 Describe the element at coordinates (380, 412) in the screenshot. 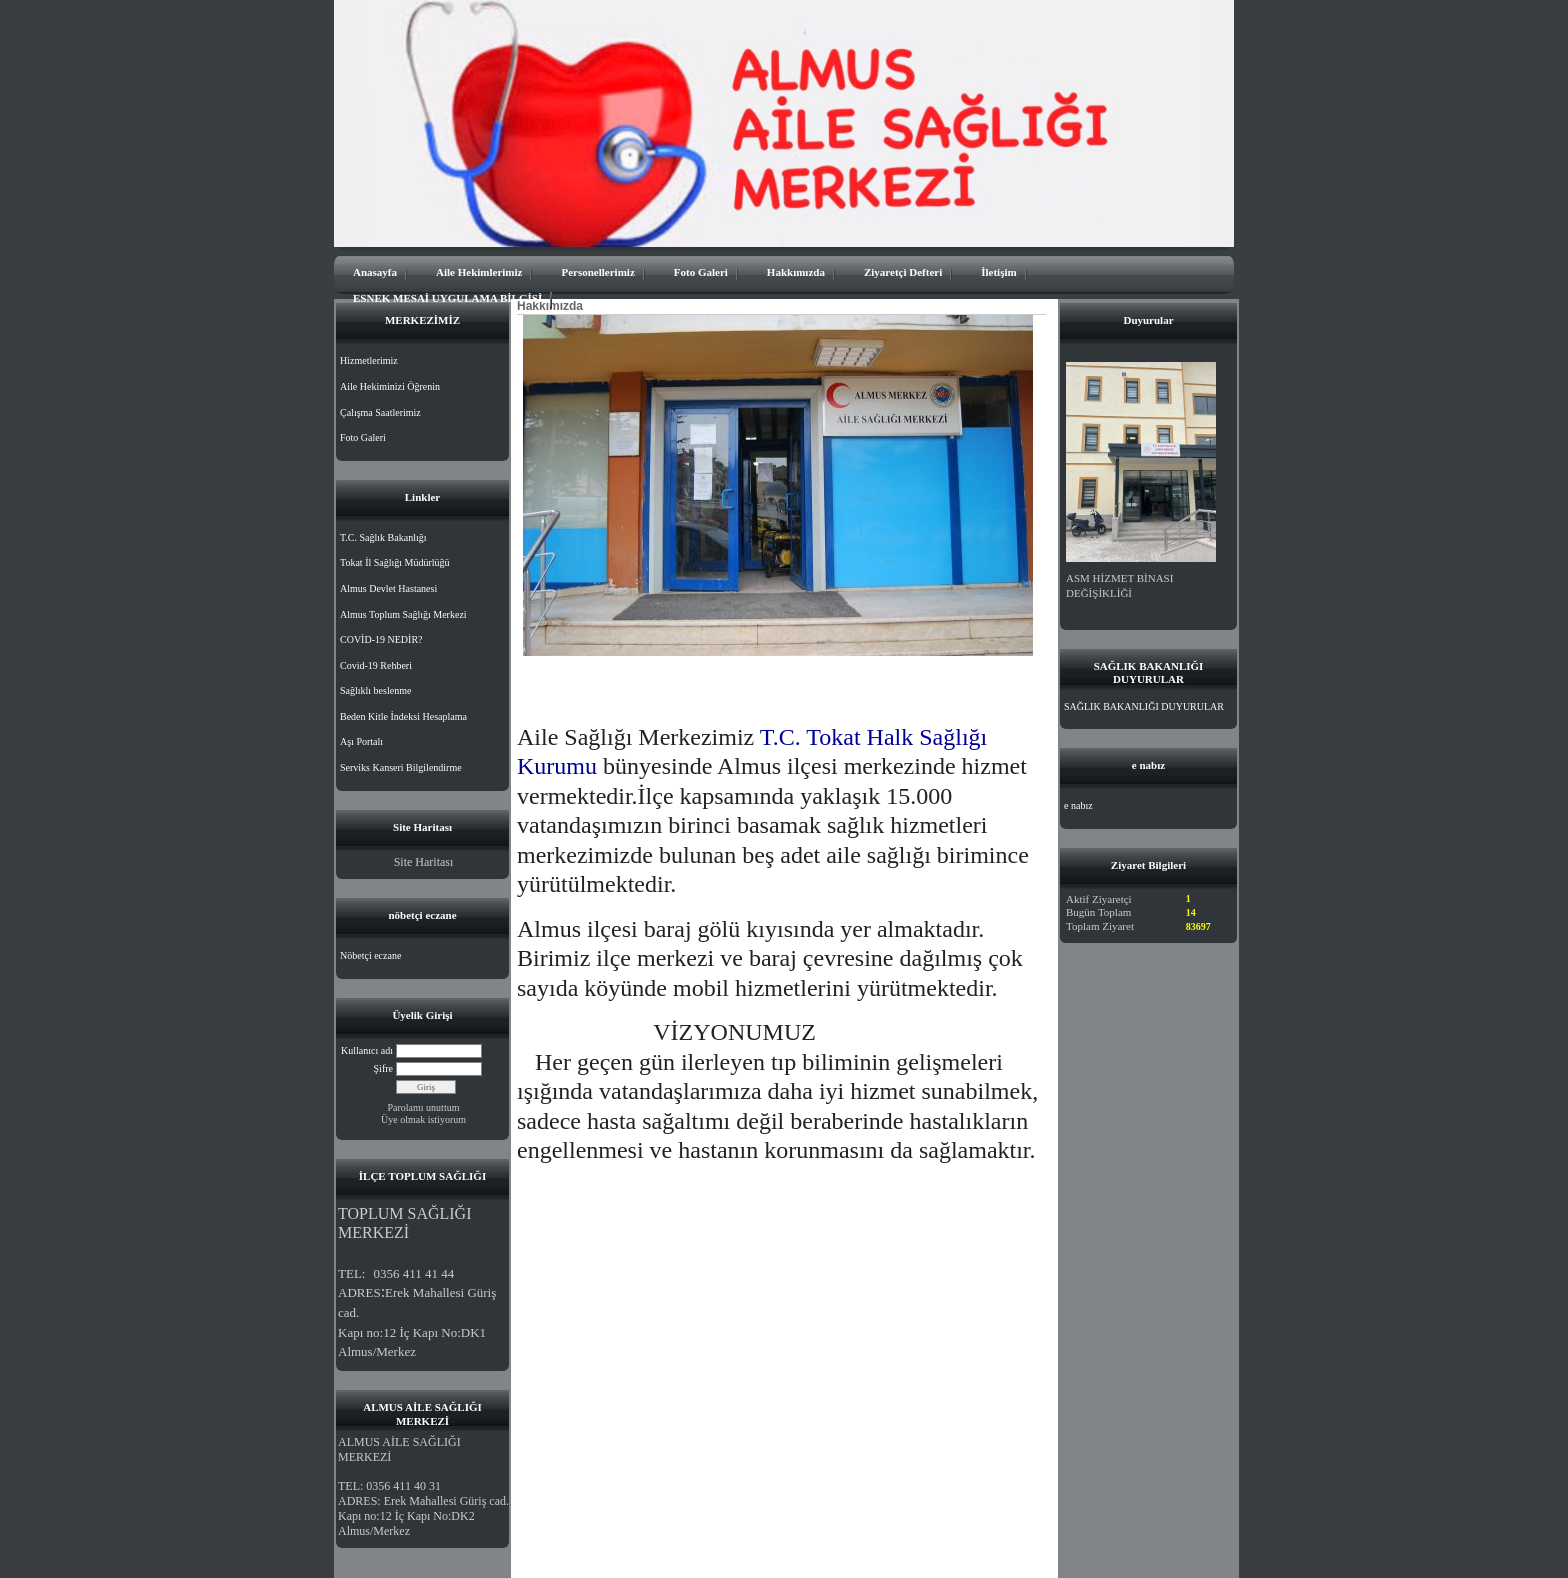

I see `Çalışma Saatlerimiz` at that location.